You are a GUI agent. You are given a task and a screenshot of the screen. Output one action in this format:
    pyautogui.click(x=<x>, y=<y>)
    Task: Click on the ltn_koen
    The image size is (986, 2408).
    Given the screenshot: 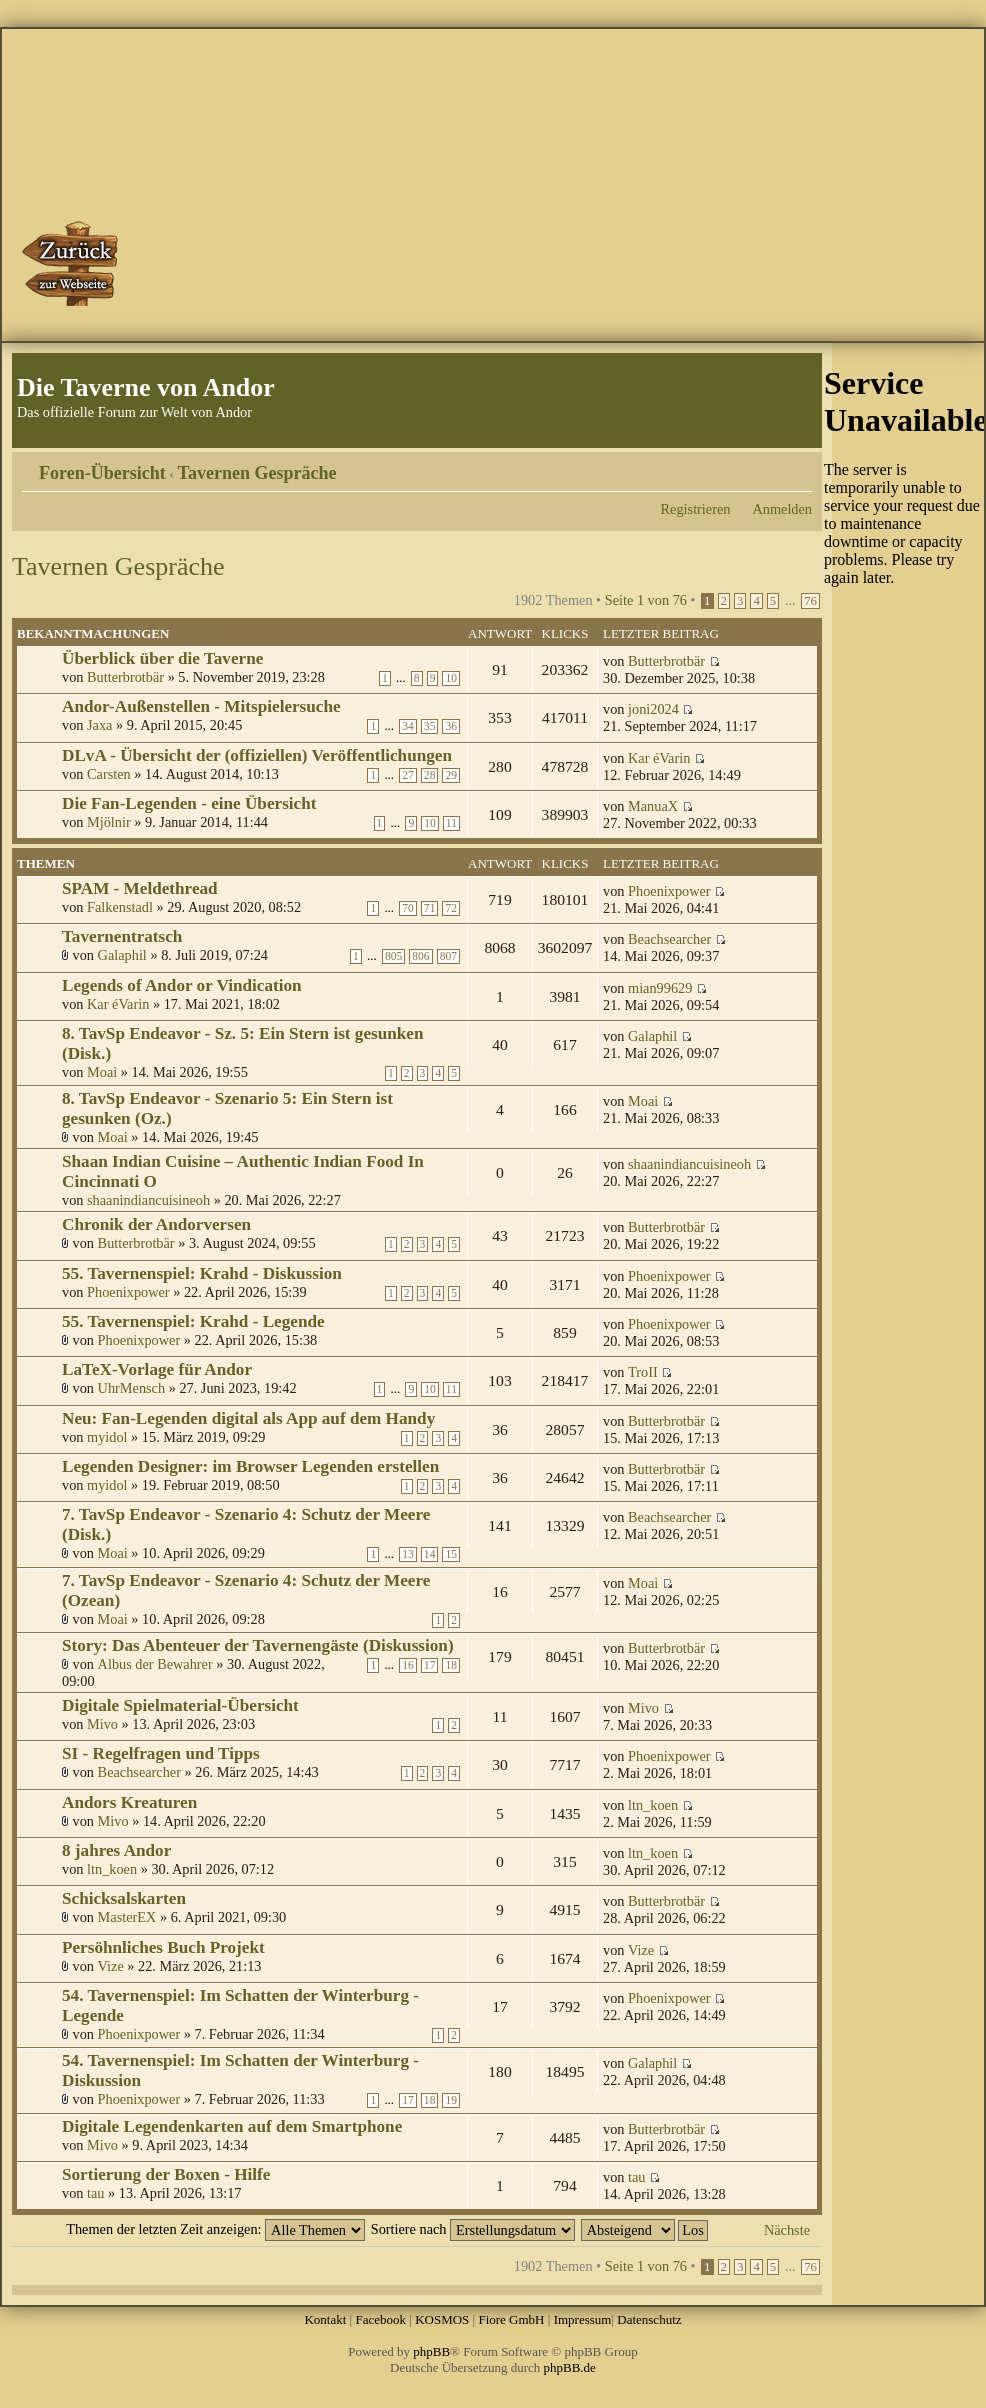 What is the action you would take?
    pyautogui.click(x=653, y=1805)
    